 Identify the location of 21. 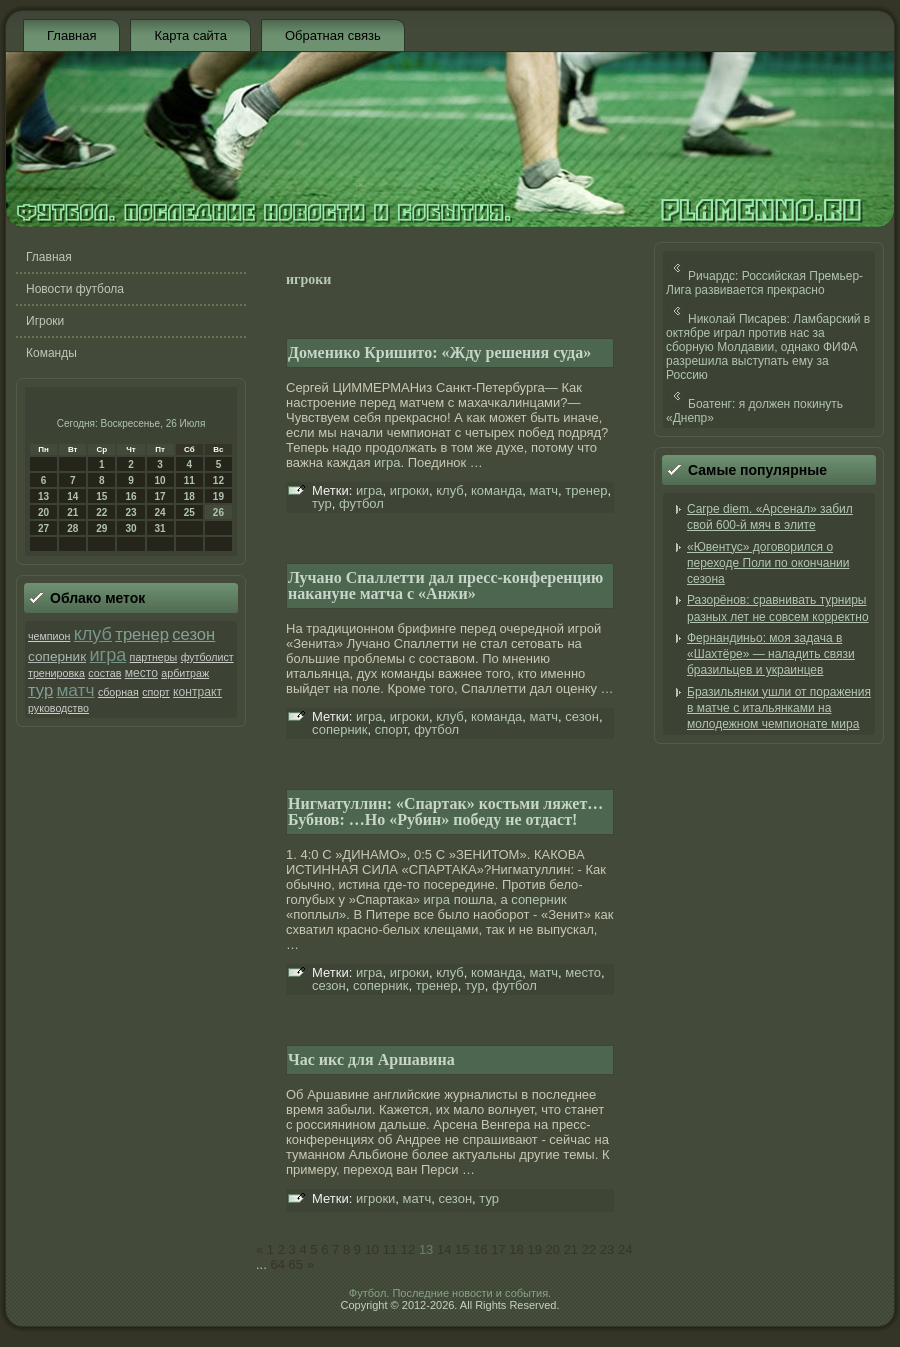
(72, 512).